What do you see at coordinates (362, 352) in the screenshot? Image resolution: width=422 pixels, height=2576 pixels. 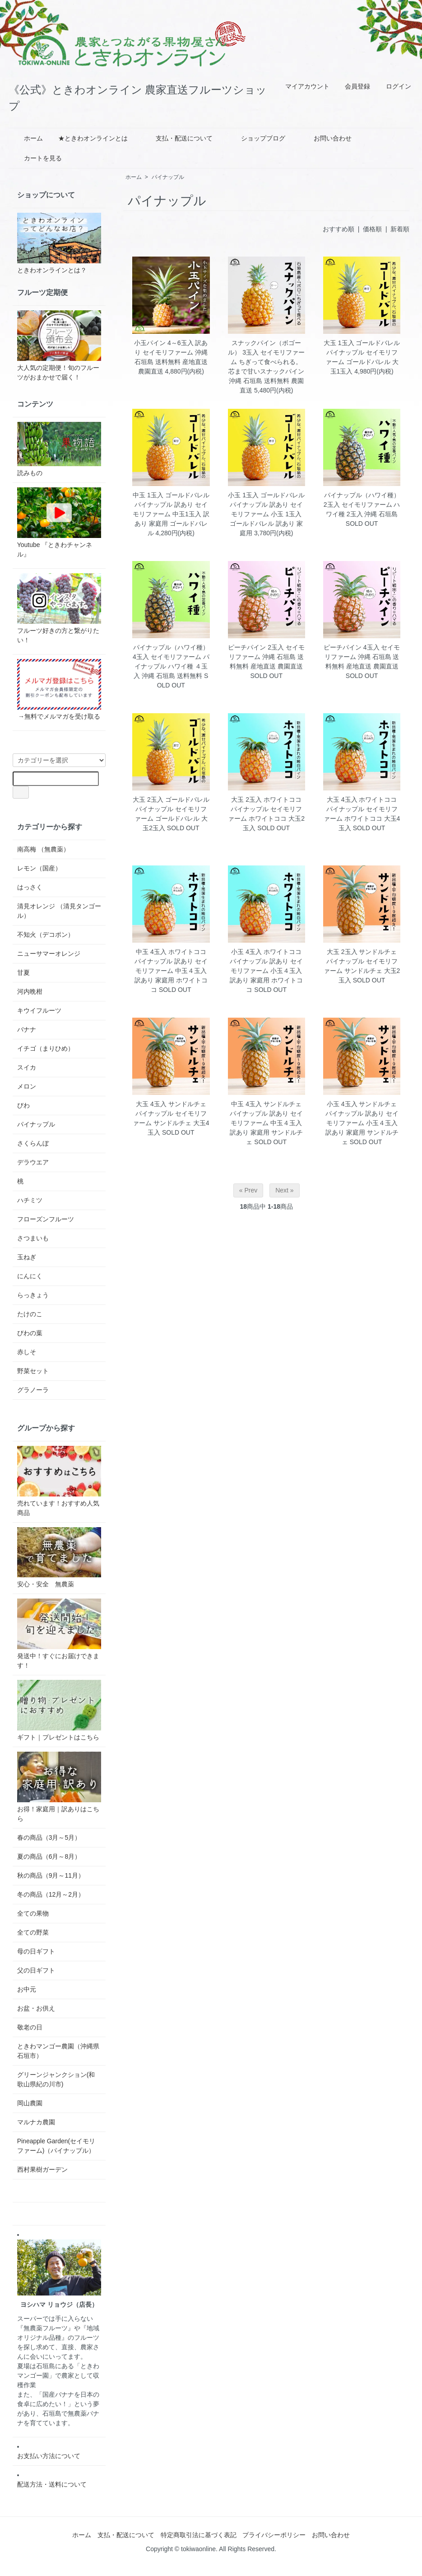 I see `大玉 1玉入 ゴールドバレル パイナップル セイモリファーム` at bounding box center [362, 352].